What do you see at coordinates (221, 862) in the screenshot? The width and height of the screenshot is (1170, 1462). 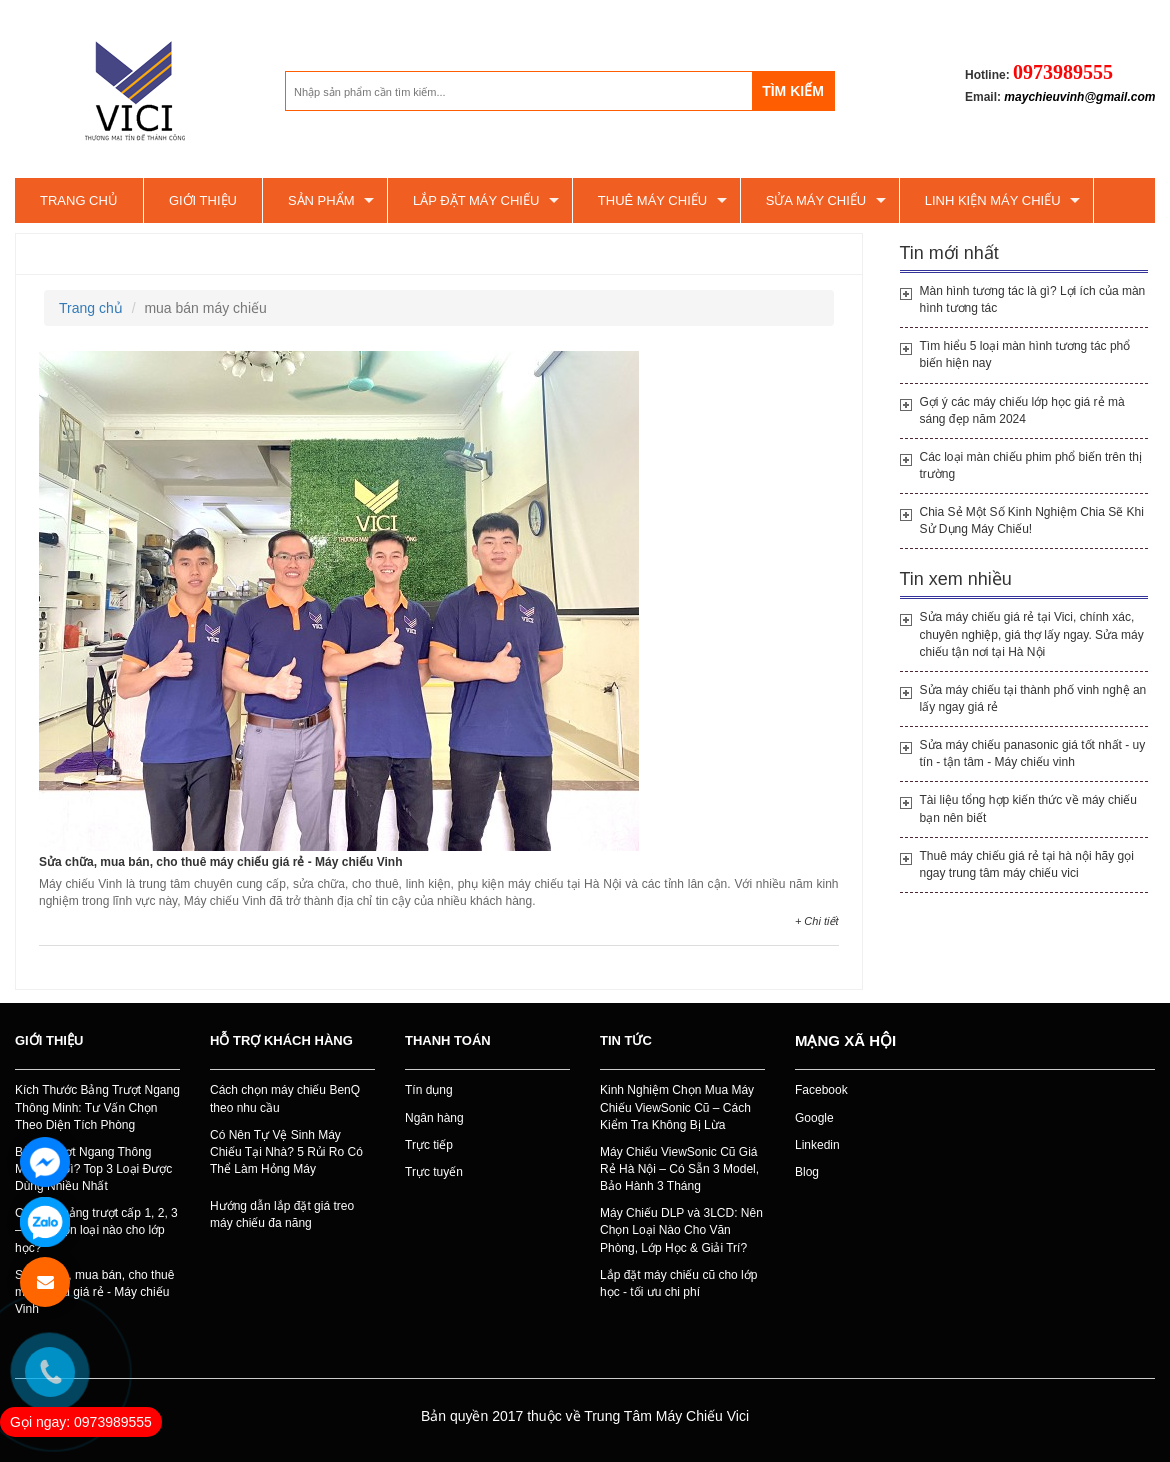 I see `Sửa chữa, mua bán, cho thuê máy chiếu giá rẻ - Máy chiếu Vinh` at bounding box center [221, 862].